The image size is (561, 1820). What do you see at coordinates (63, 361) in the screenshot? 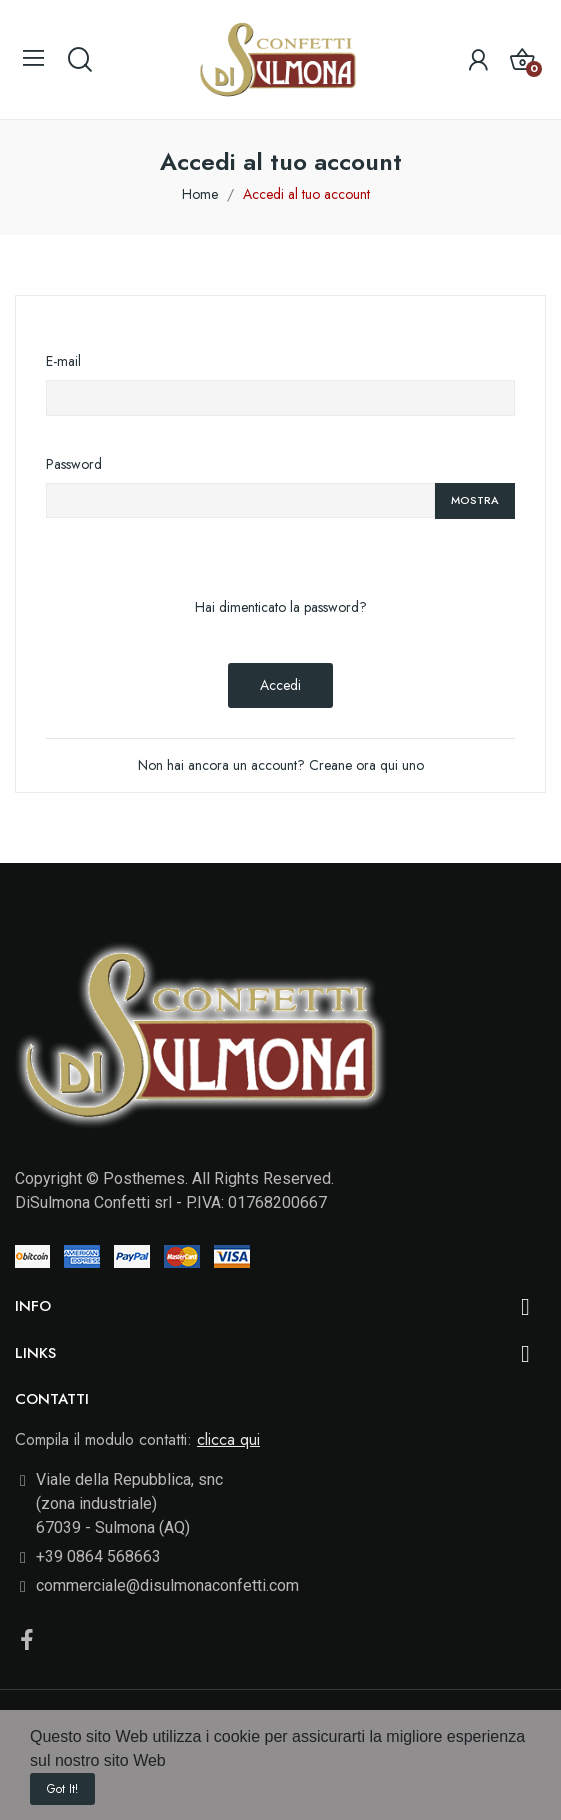
I see `E-mail` at bounding box center [63, 361].